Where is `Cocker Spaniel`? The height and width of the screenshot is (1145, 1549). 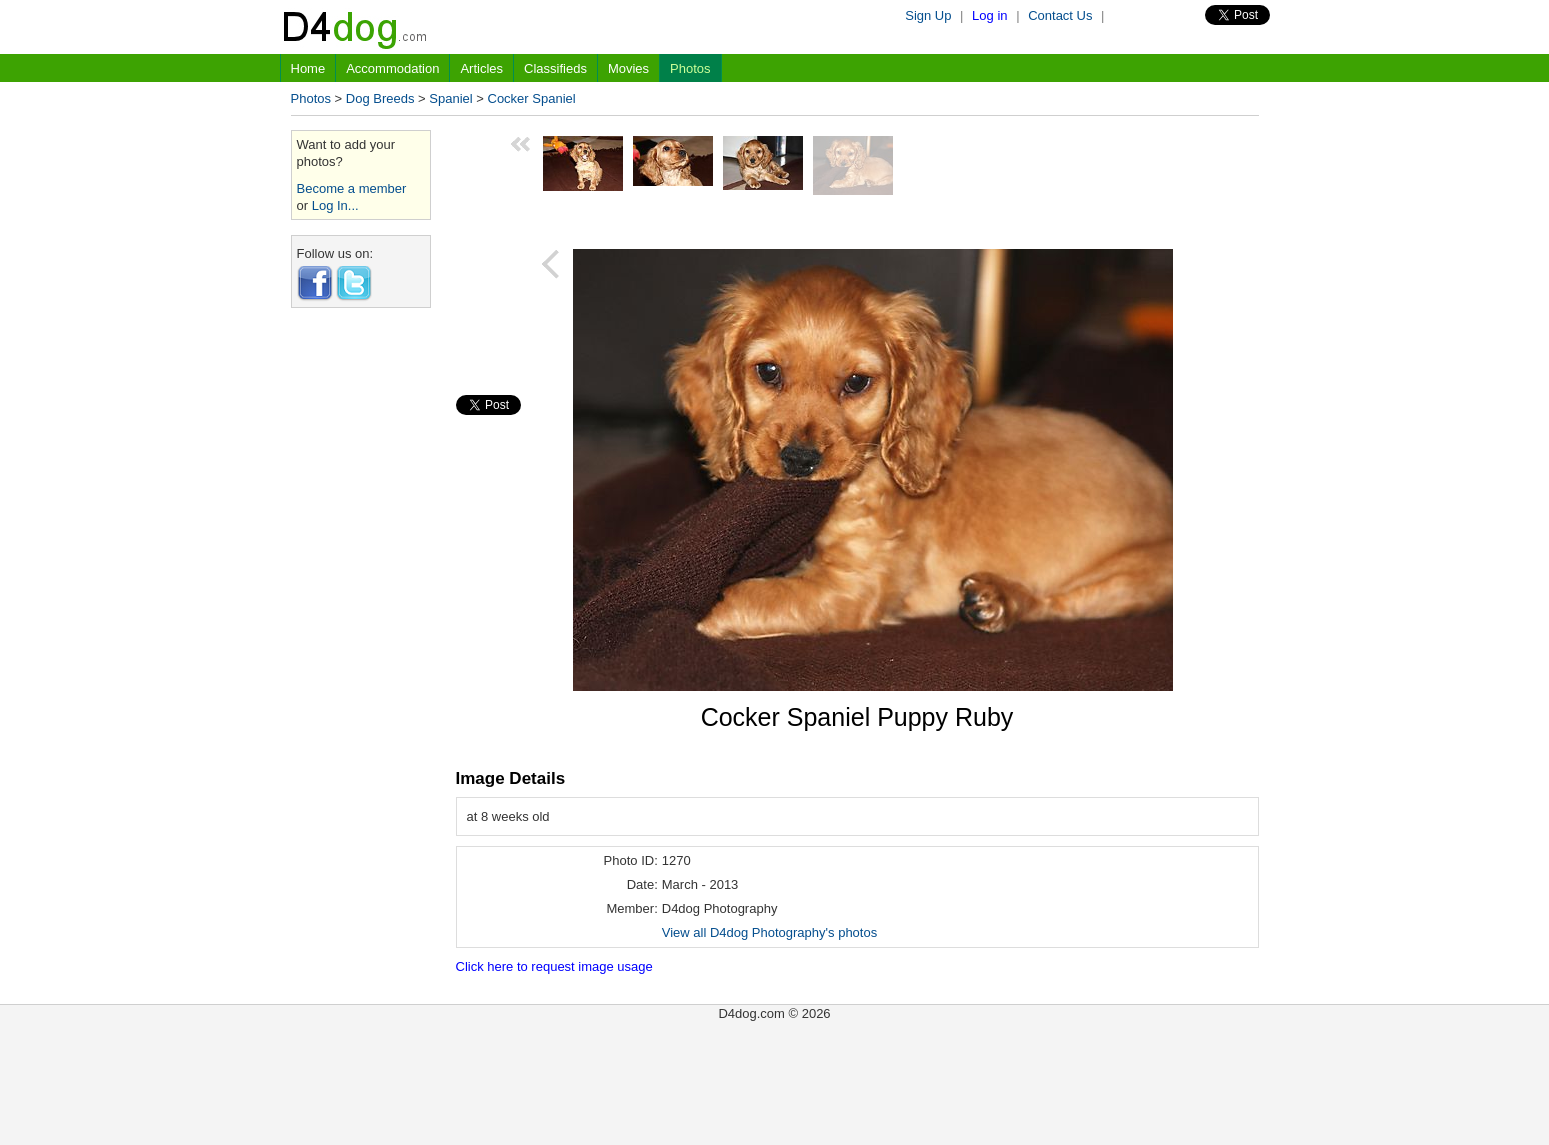 Cocker Spaniel is located at coordinates (532, 98).